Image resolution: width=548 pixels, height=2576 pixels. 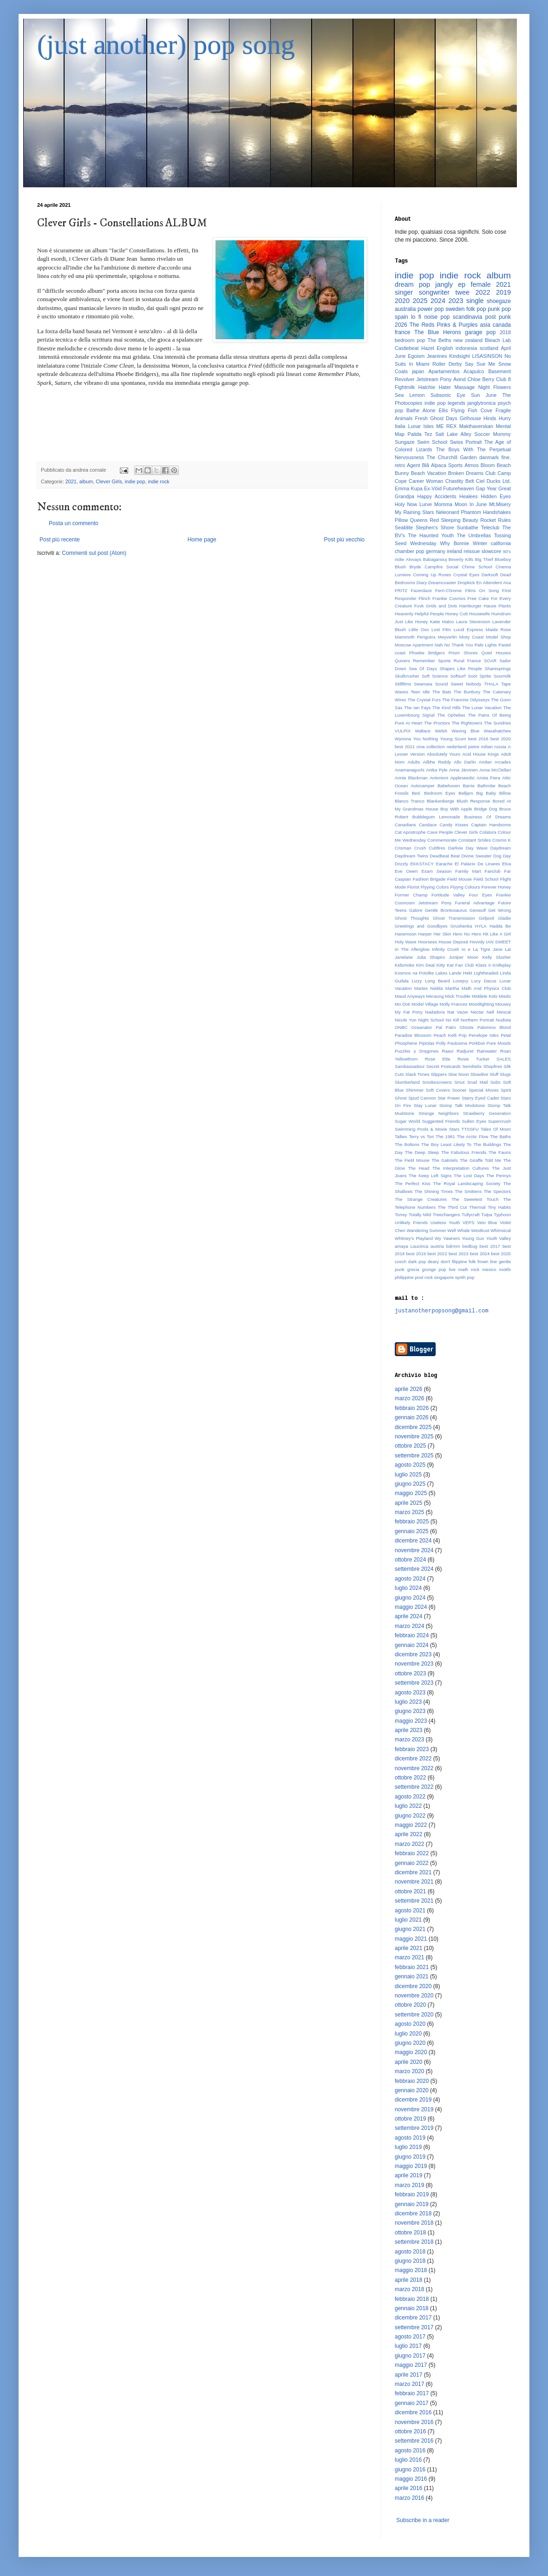 What do you see at coordinates (415, 636) in the screenshot?
I see `Mammoth Penguins` at bounding box center [415, 636].